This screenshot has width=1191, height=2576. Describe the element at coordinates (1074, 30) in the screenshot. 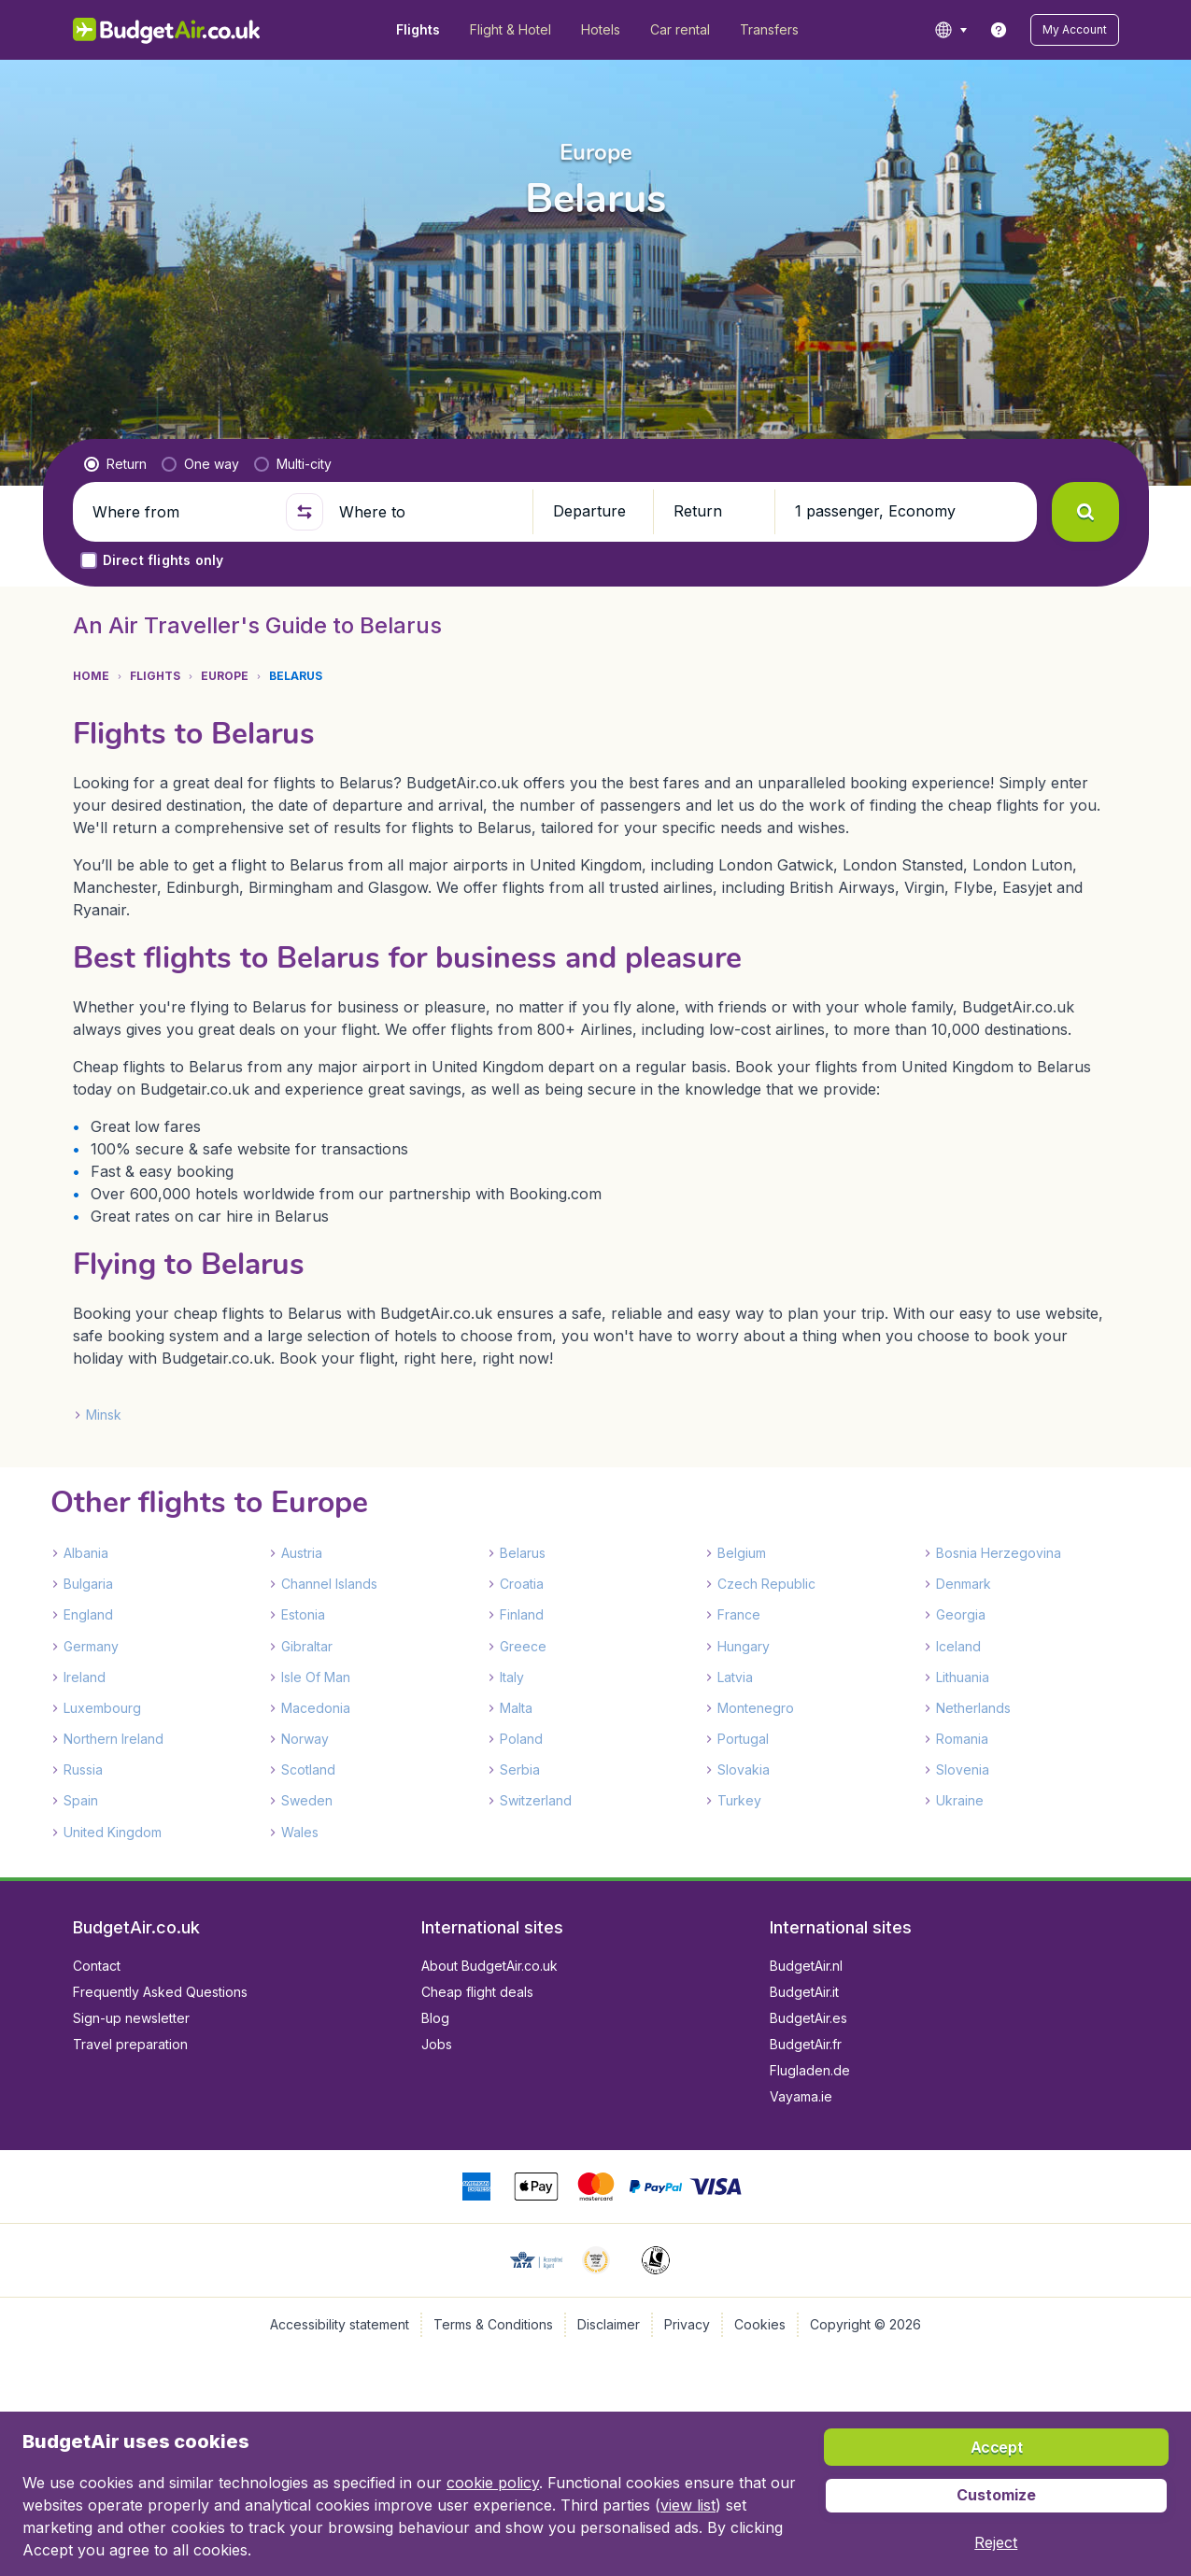

I see `[button]` at that location.